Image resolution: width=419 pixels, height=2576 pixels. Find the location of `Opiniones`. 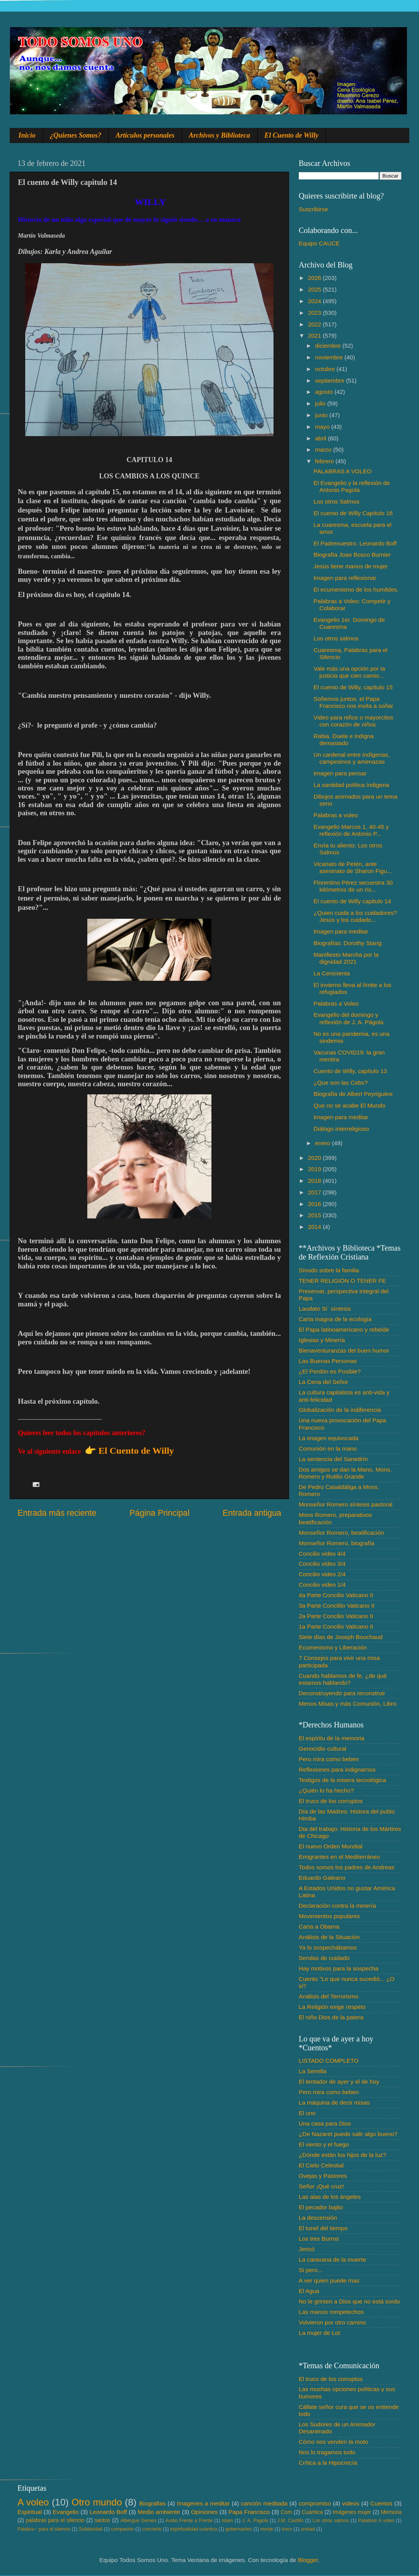

Opiniones is located at coordinates (204, 2512).